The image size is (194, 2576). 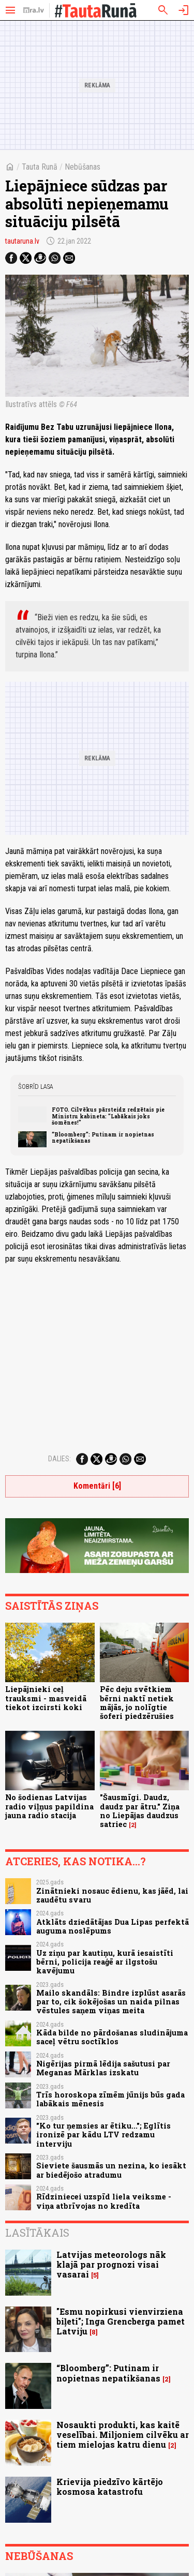 I want to click on "Ko tur ņemsies ar ētiku..."; Eglītis ironizē par kādu LTV redzamu interviju, so click(x=103, y=2135).